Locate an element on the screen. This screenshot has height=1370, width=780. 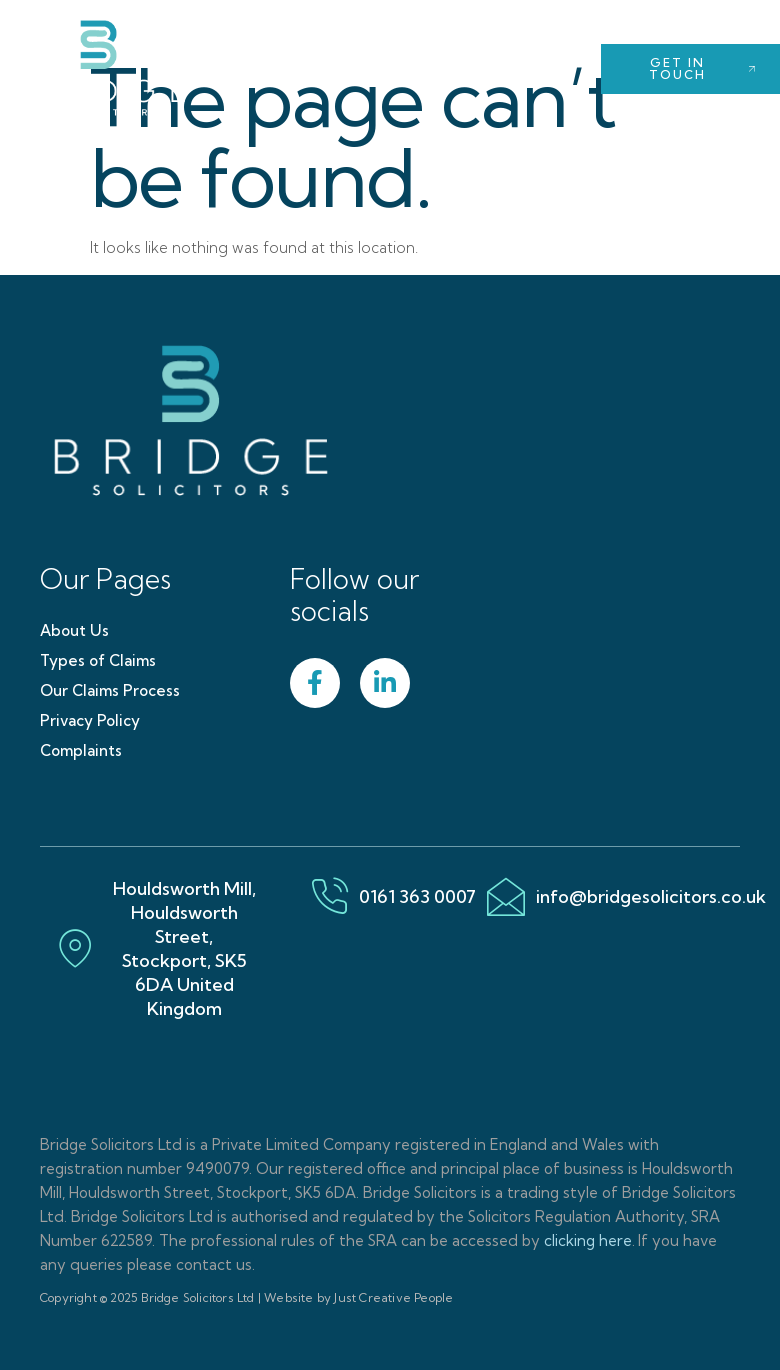
clicking here is located at coordinates (588, 1240).